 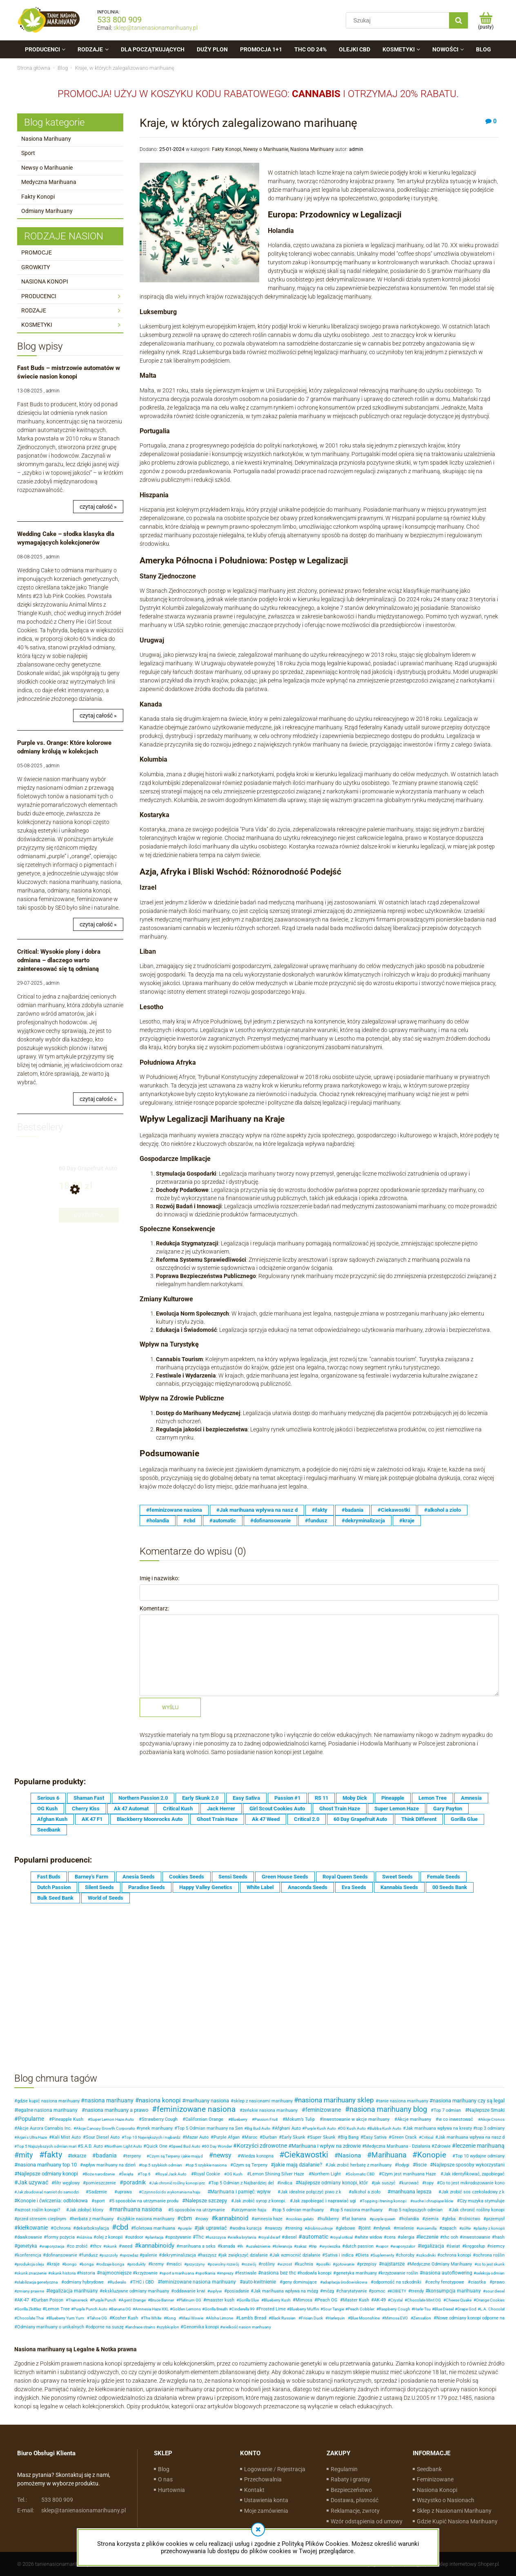 I want to click on genetyka, so click(x=27, y=2246).